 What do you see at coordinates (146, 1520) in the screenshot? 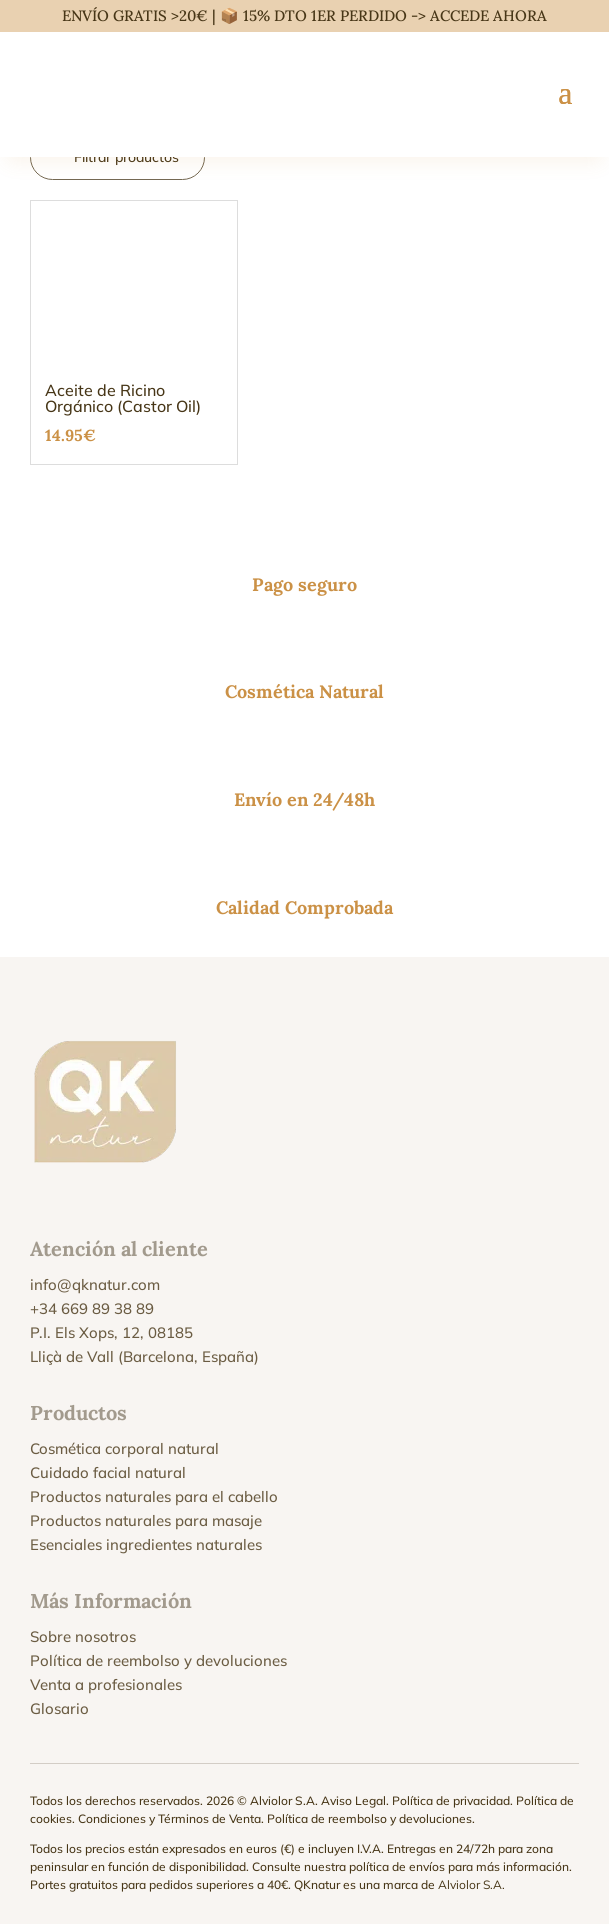
I see `Productos naturales para masaje` at bounding box center [146, 1520].